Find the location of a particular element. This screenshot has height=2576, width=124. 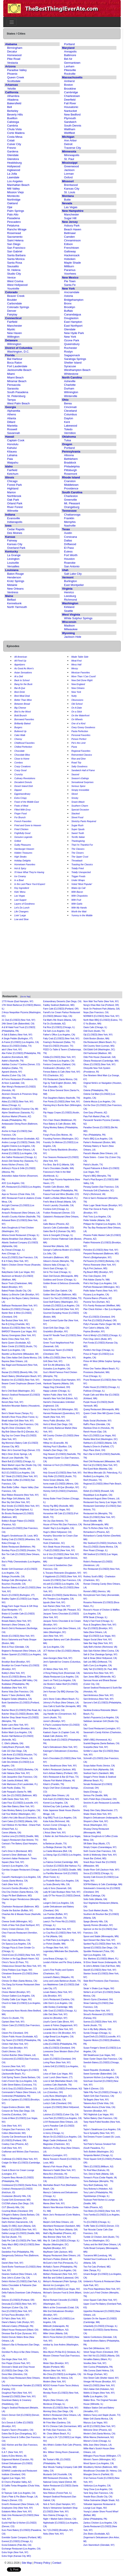

Mordecai (Chicago, IL) is located at coordinates (54, 2404).